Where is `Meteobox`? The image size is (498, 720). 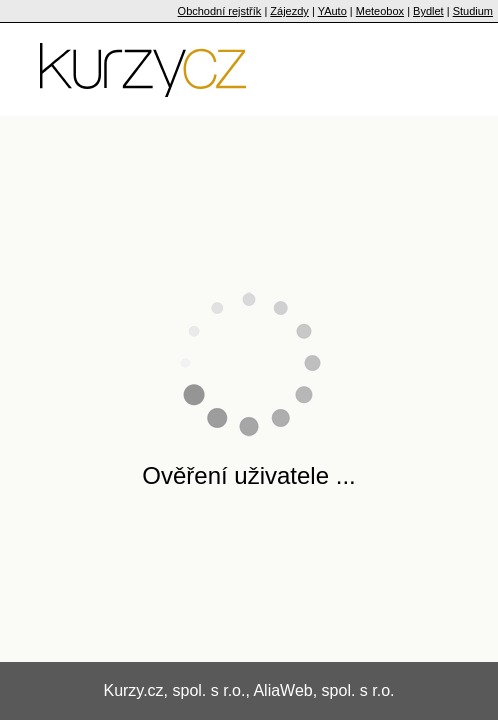
Meteobox is located at coordinates (380, 11).